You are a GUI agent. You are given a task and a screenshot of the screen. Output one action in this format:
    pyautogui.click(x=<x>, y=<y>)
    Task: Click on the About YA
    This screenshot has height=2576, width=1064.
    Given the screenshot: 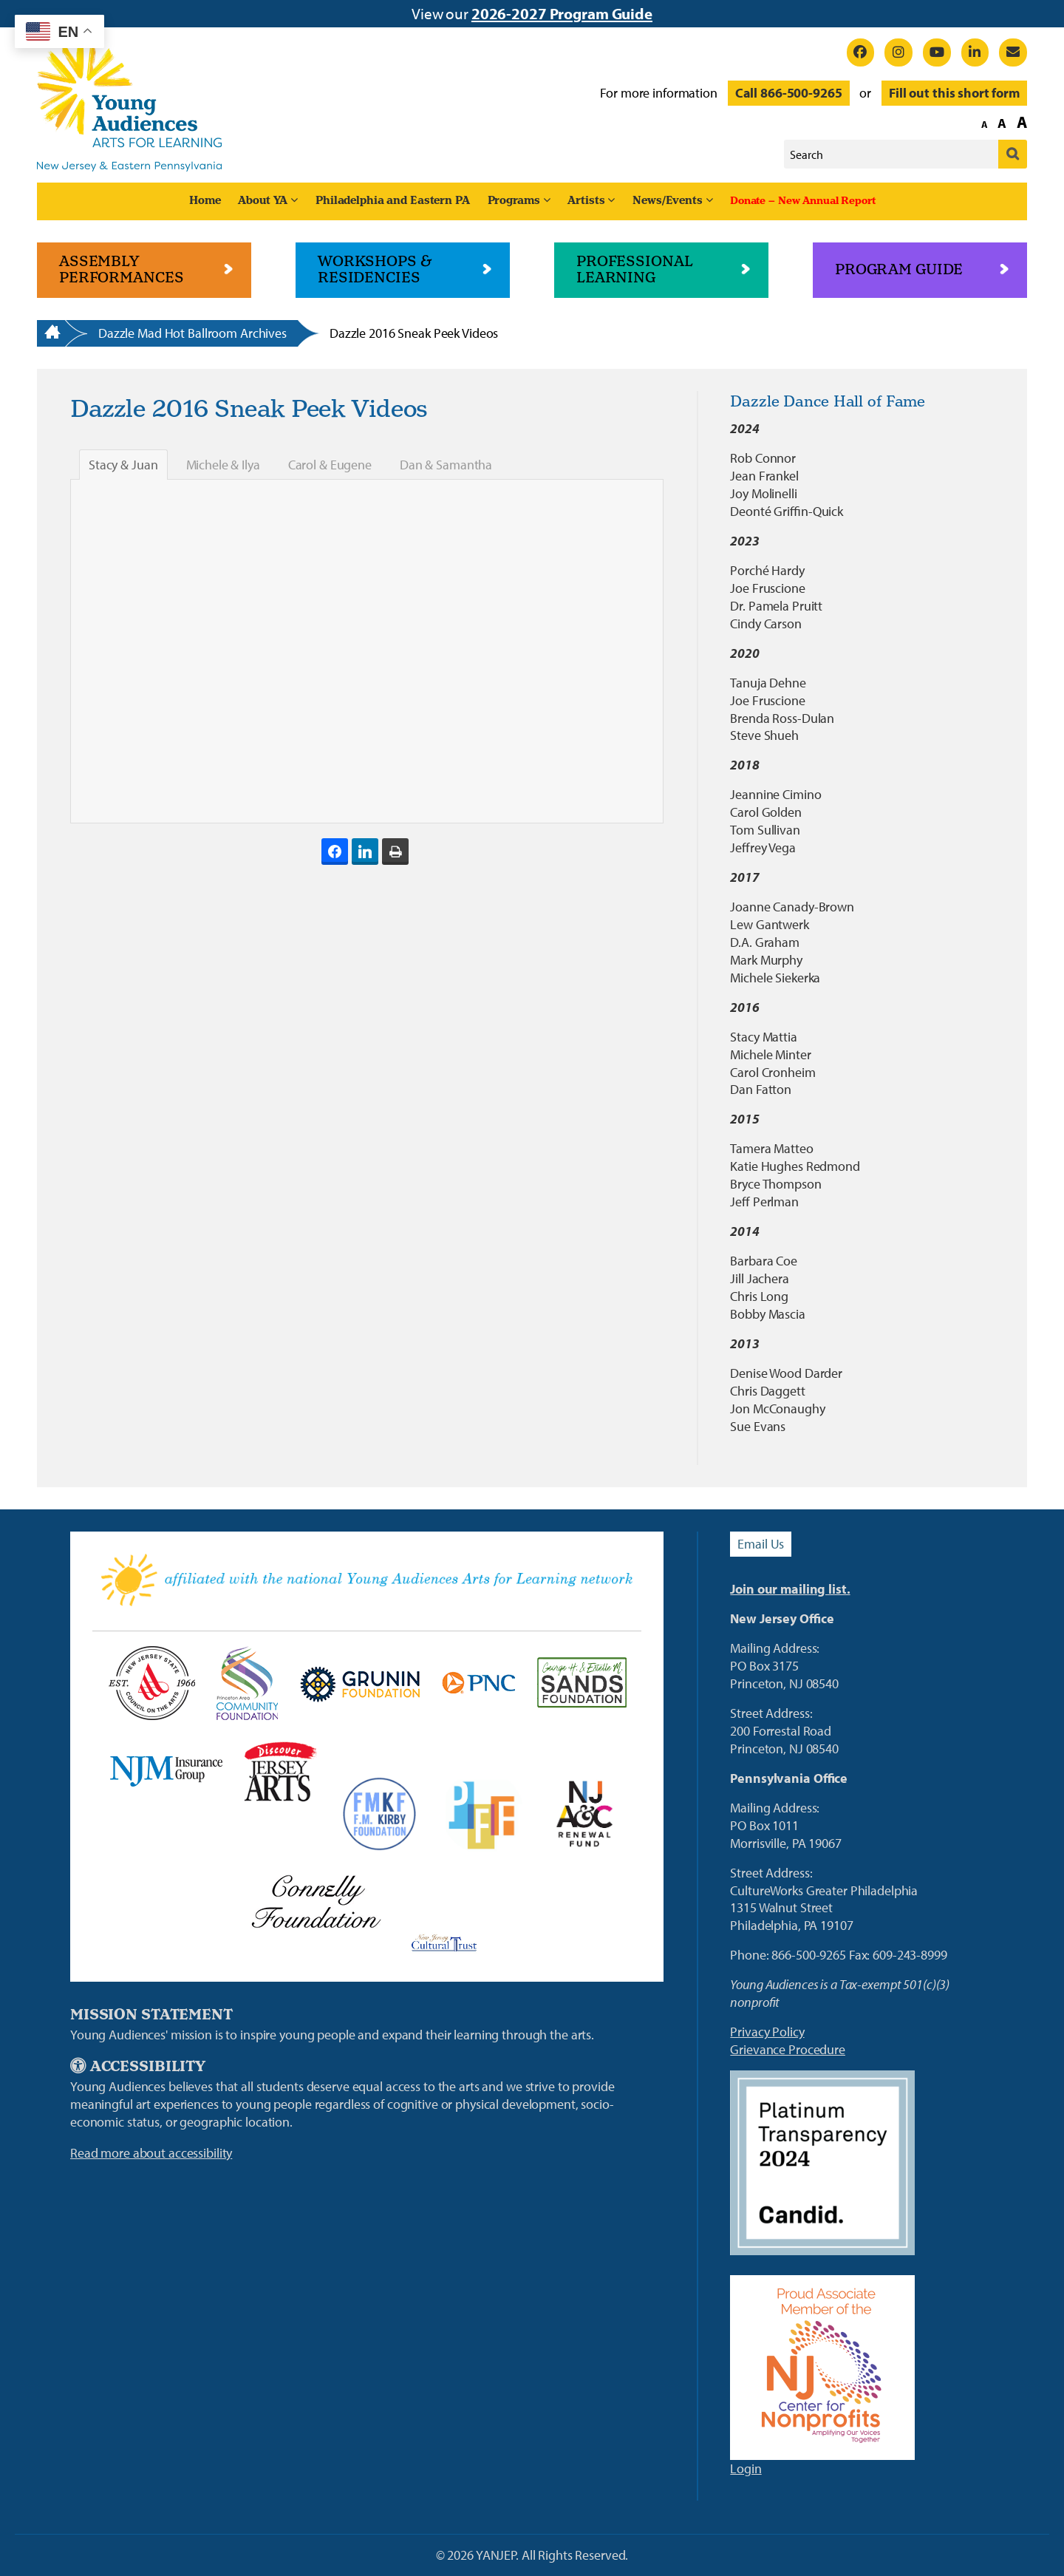 What is the action you would take?
    pyautogui.click(x=262, y=200)
    